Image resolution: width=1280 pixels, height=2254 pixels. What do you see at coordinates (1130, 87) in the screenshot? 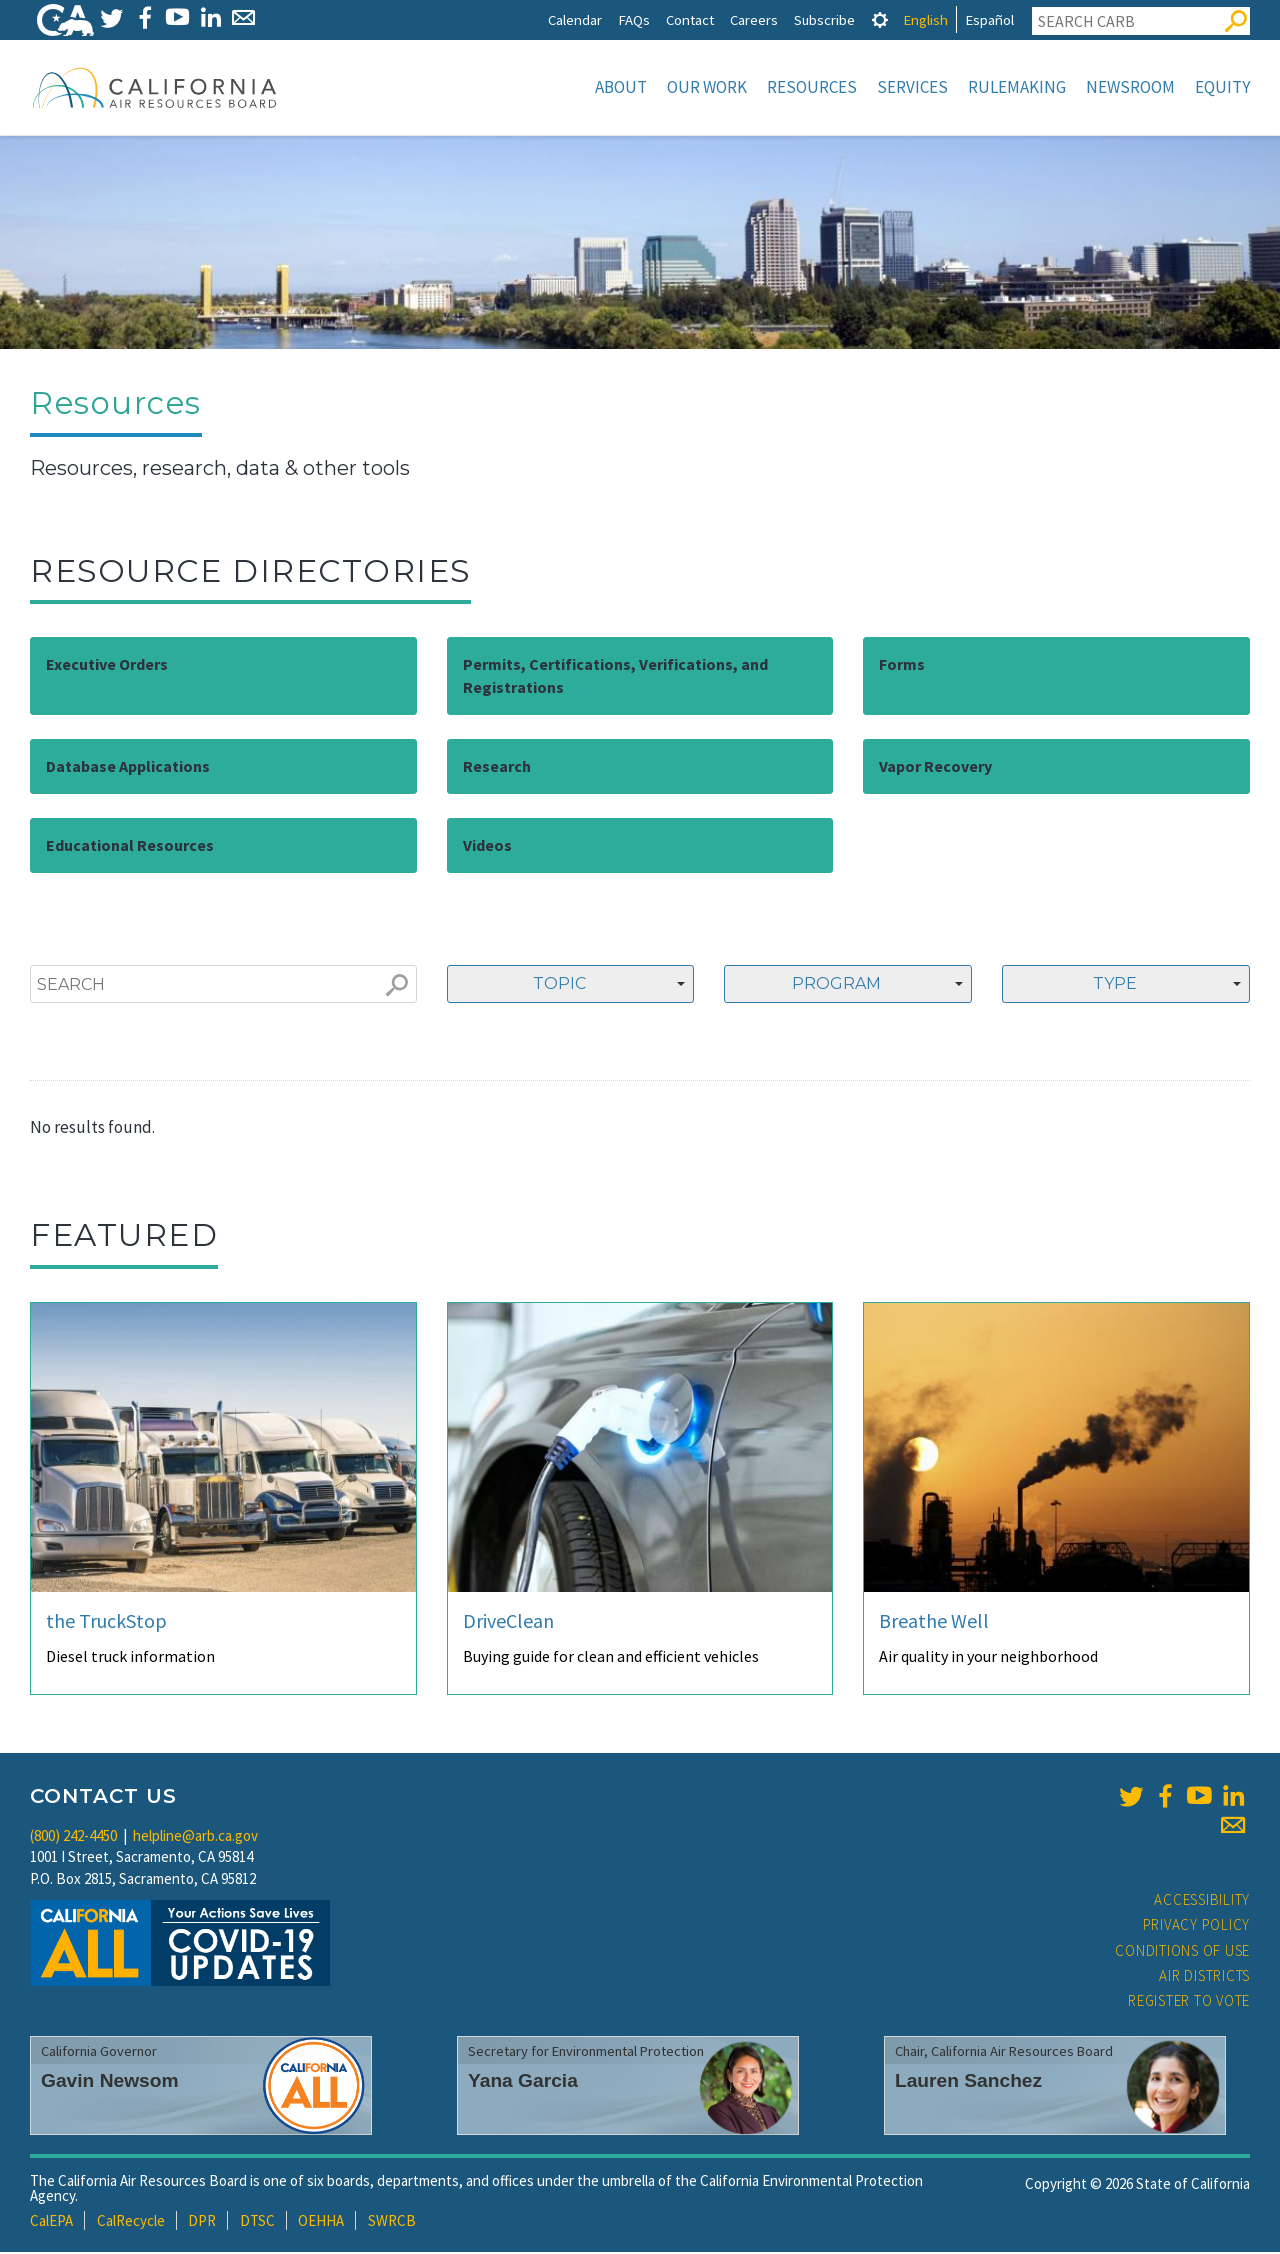
I see `Newsroom` at bounding box center [1130, 87].